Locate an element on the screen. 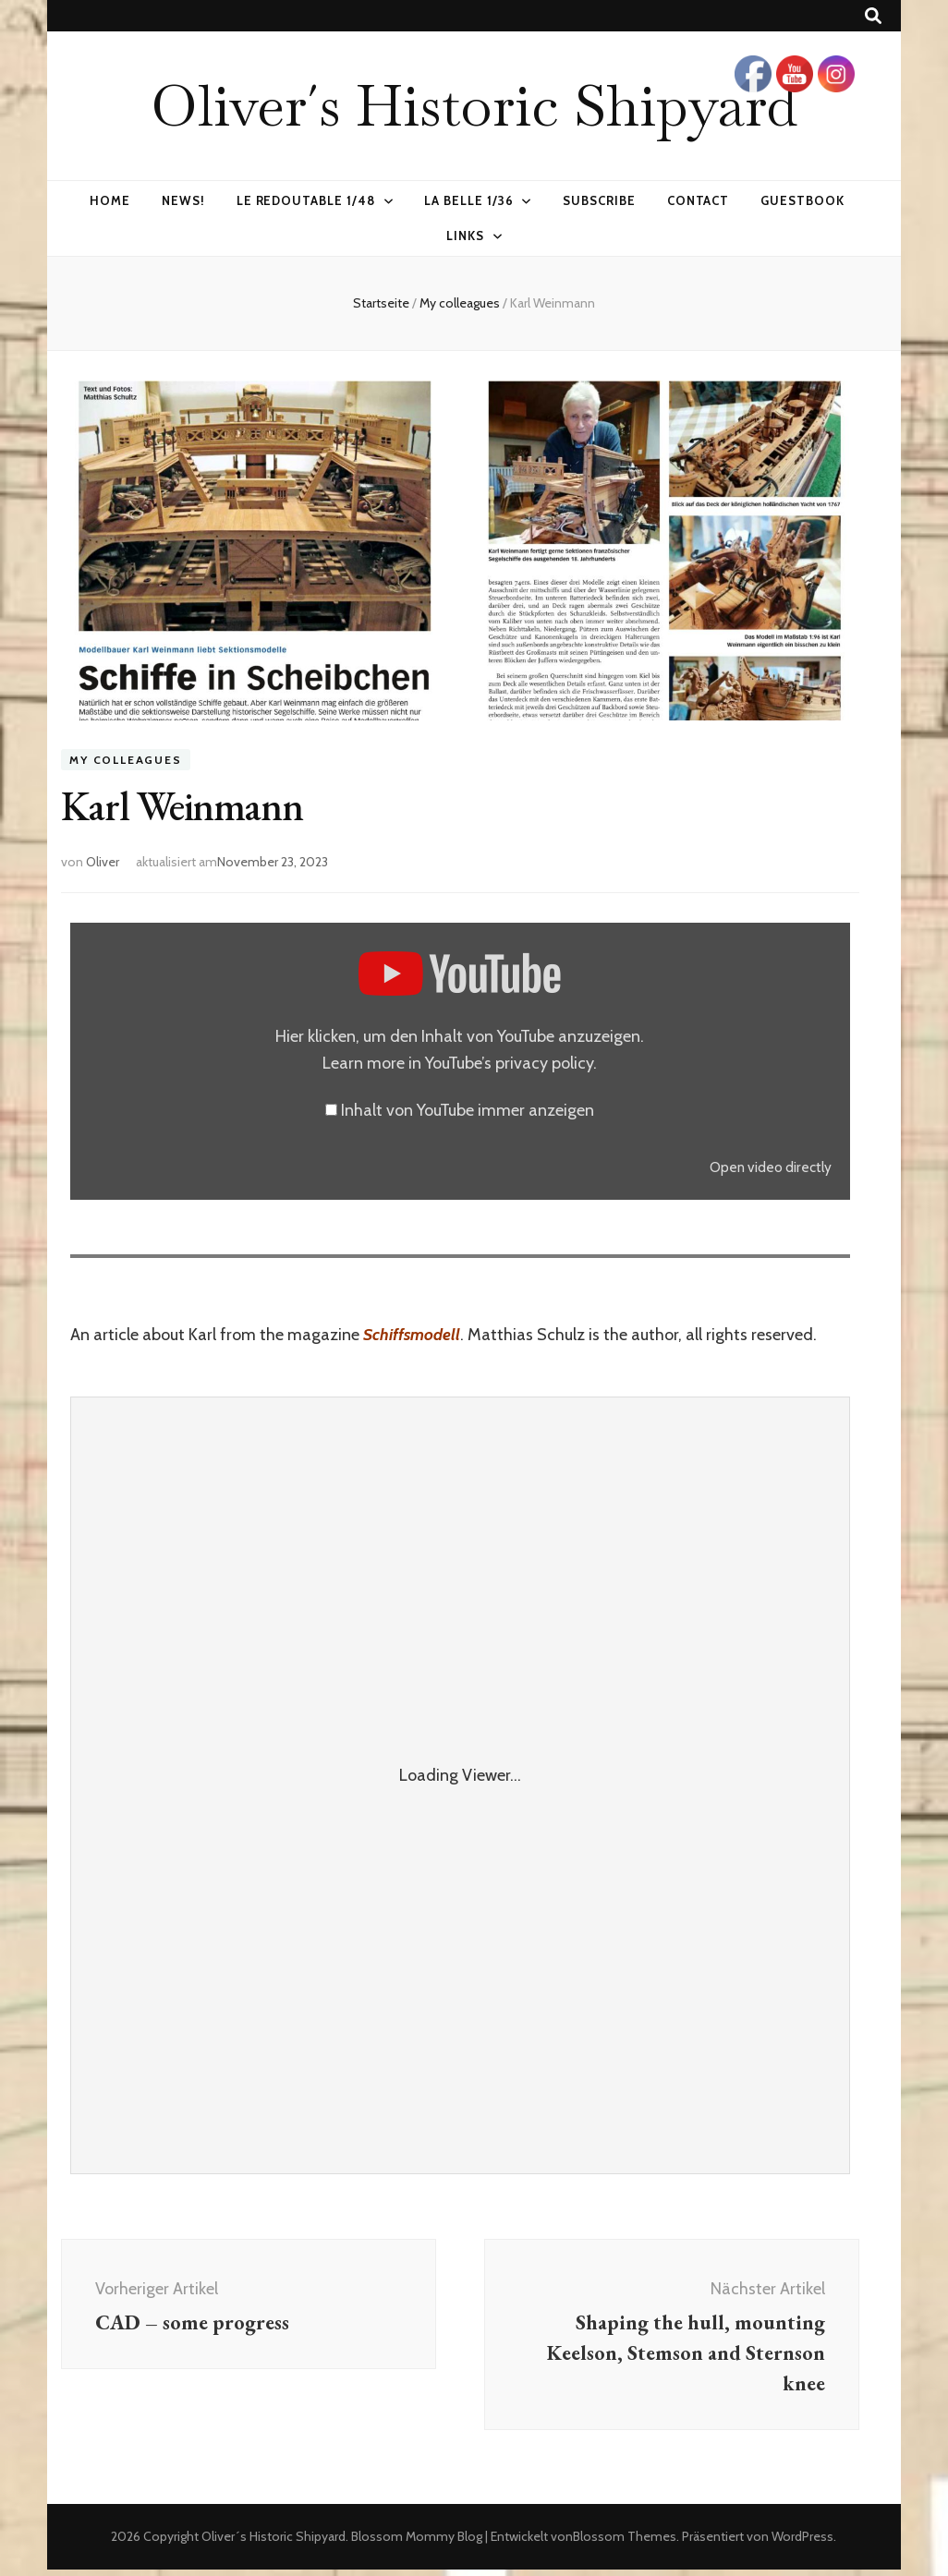 Image resolution: width=948 pixels, height=2576 pixels. Home is located at coordinates (110, 200).